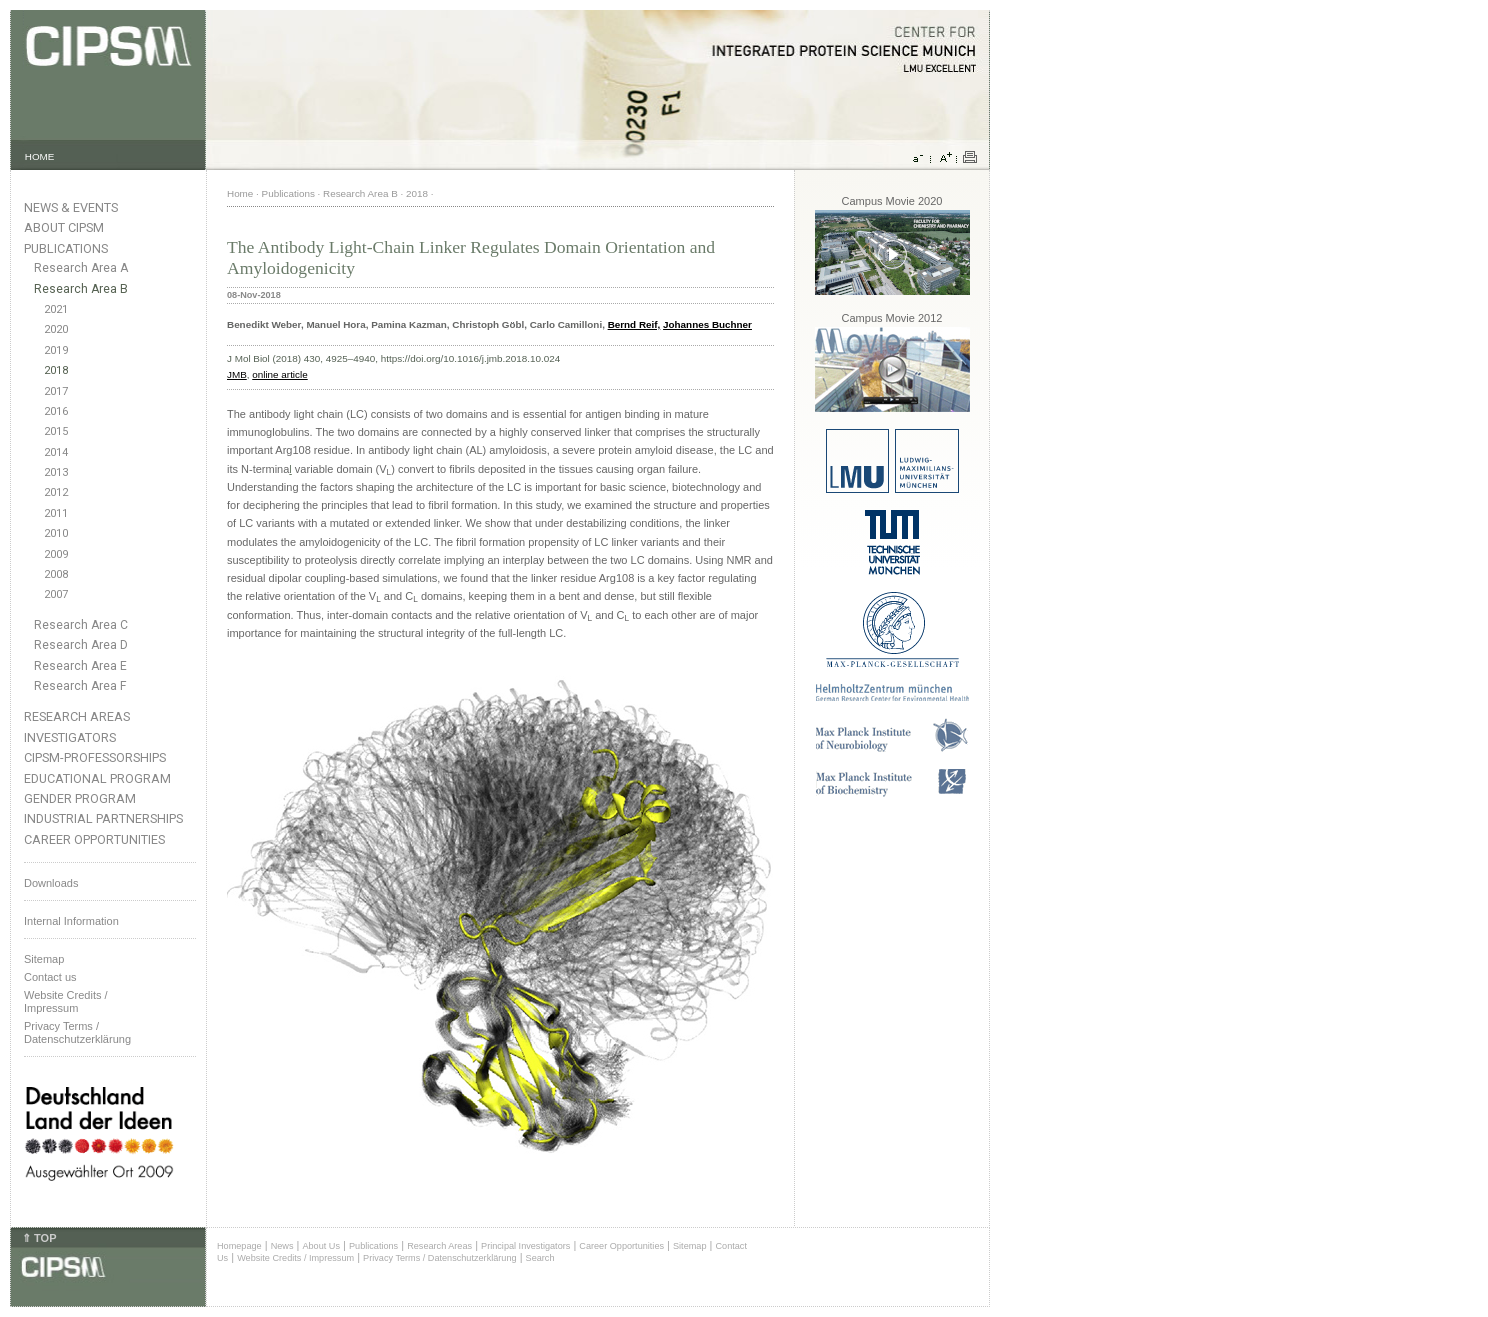 The width and height of the screenshot is (1488, 1317). What do you see at coordinates (80, 798) in the screenshot?
I see `Gender Program` at bounding box center [80, 798].